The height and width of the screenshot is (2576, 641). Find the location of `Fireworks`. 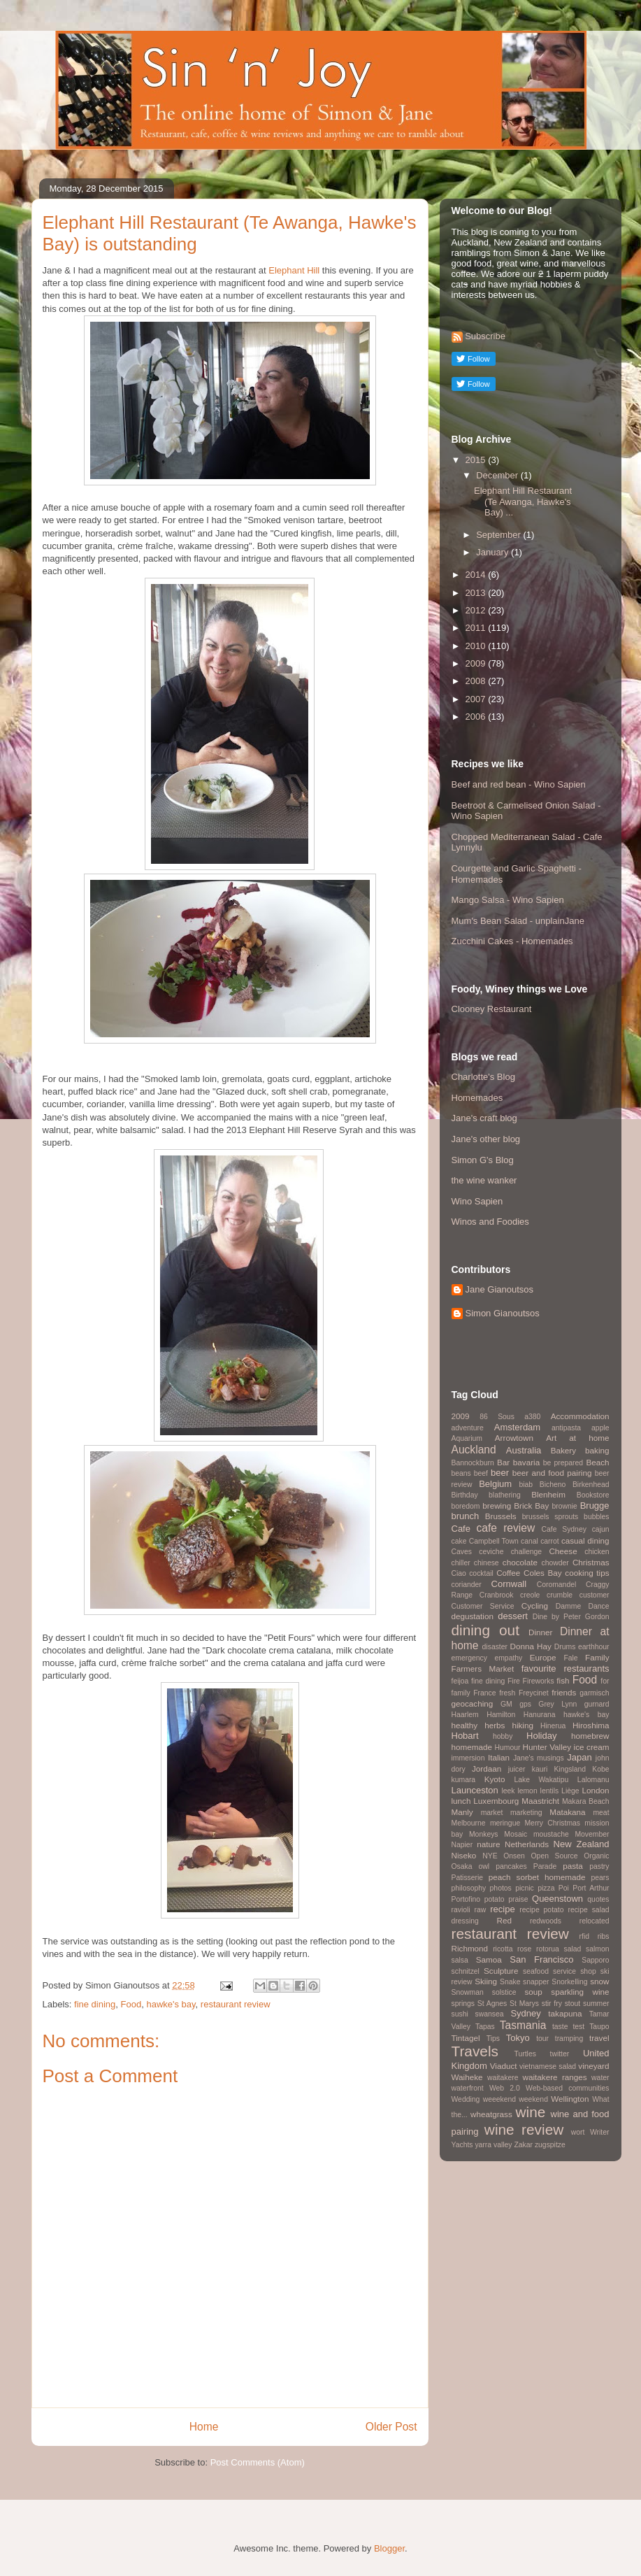

Fireworks is located at coordinates (538, 1681).